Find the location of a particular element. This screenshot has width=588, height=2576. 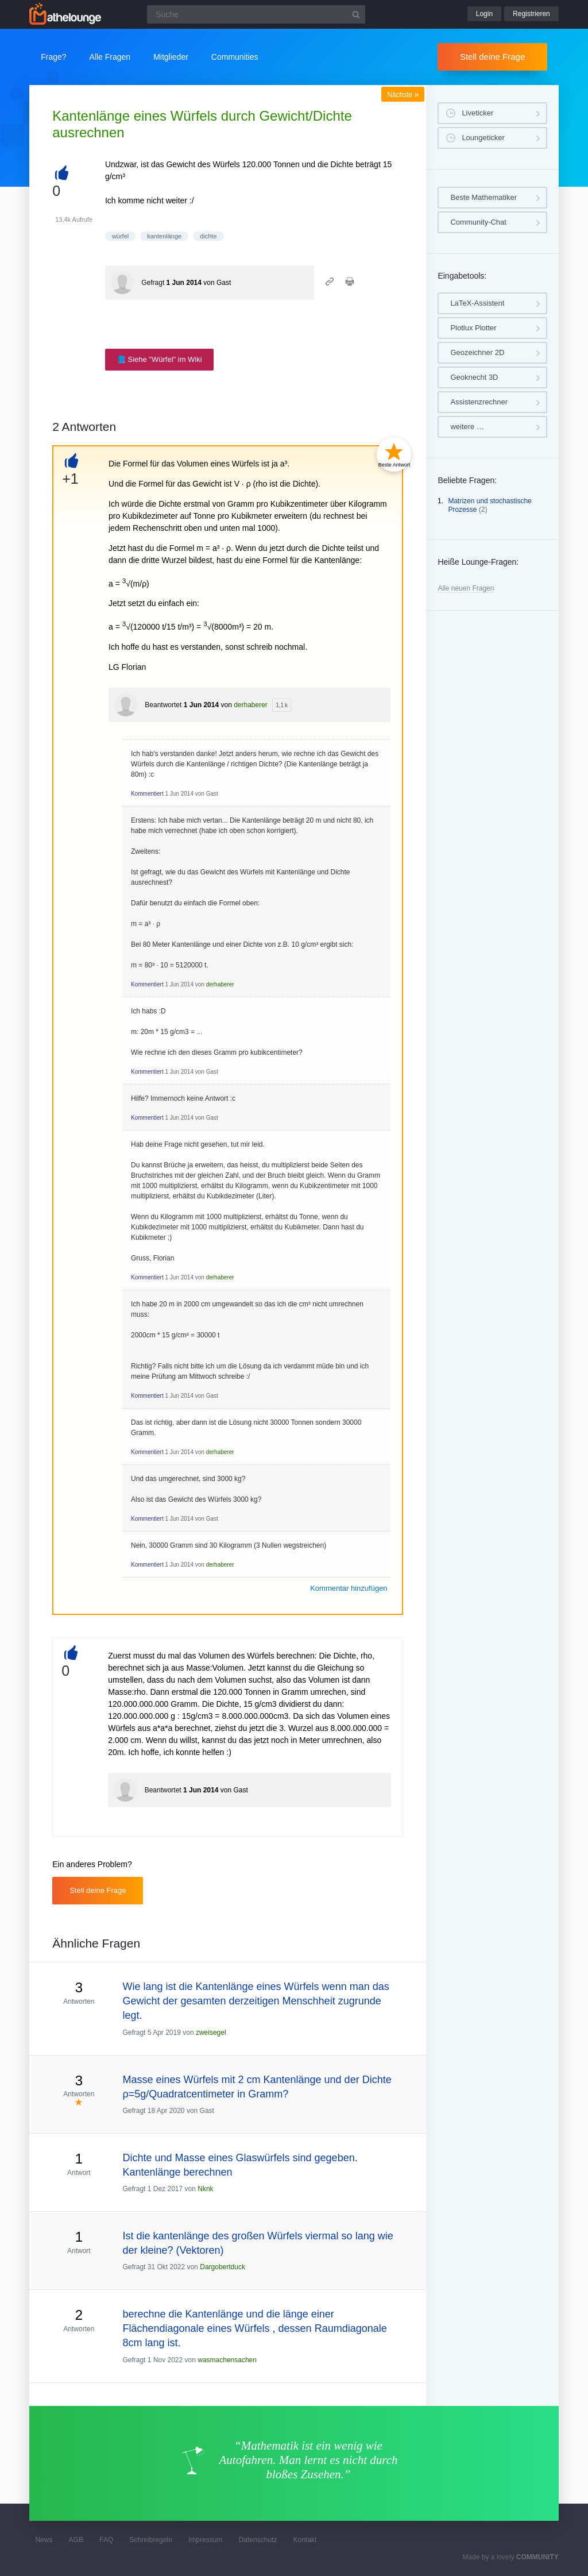

zweisegel is located at coordinates (211, 2033).